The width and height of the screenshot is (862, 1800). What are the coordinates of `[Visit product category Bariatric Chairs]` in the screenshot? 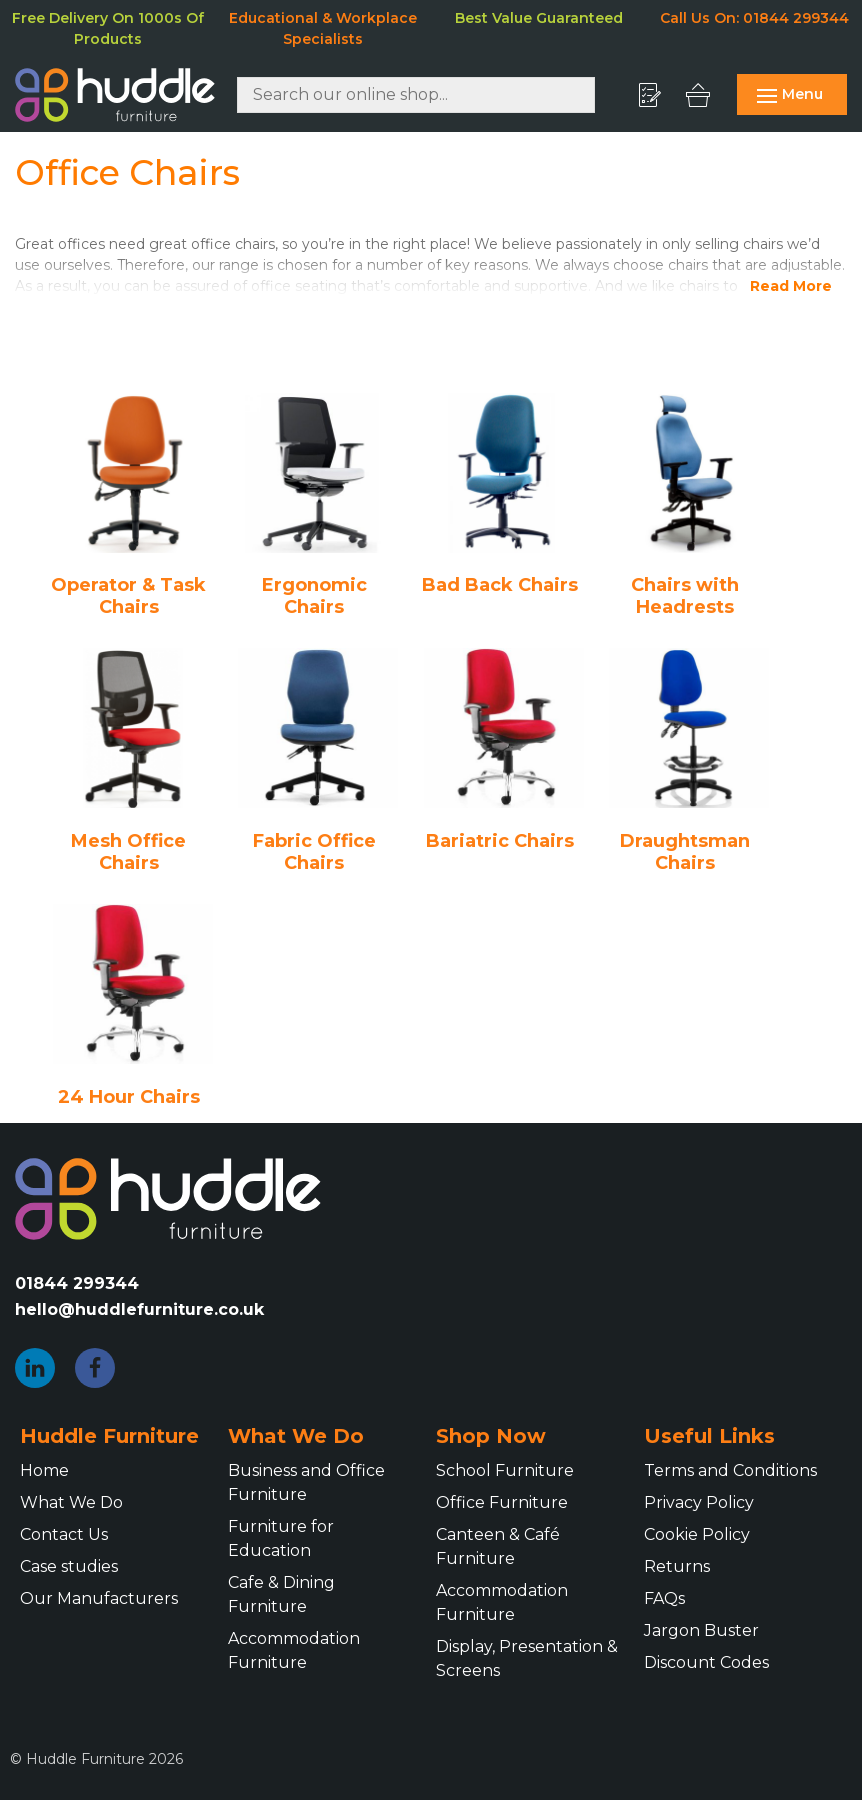 It's located at (504, 750).